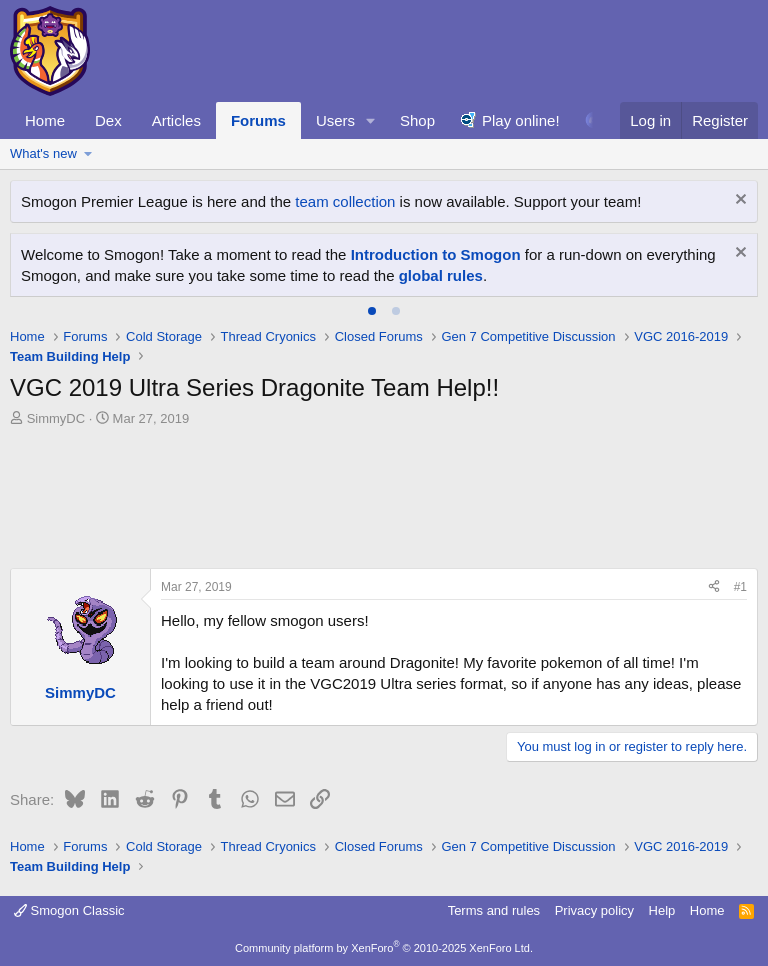 The image size is (768, 966). What do you see at coordinates (108, 120) in the screenshot?
I see `Dex` at bounding box center [108, 120].